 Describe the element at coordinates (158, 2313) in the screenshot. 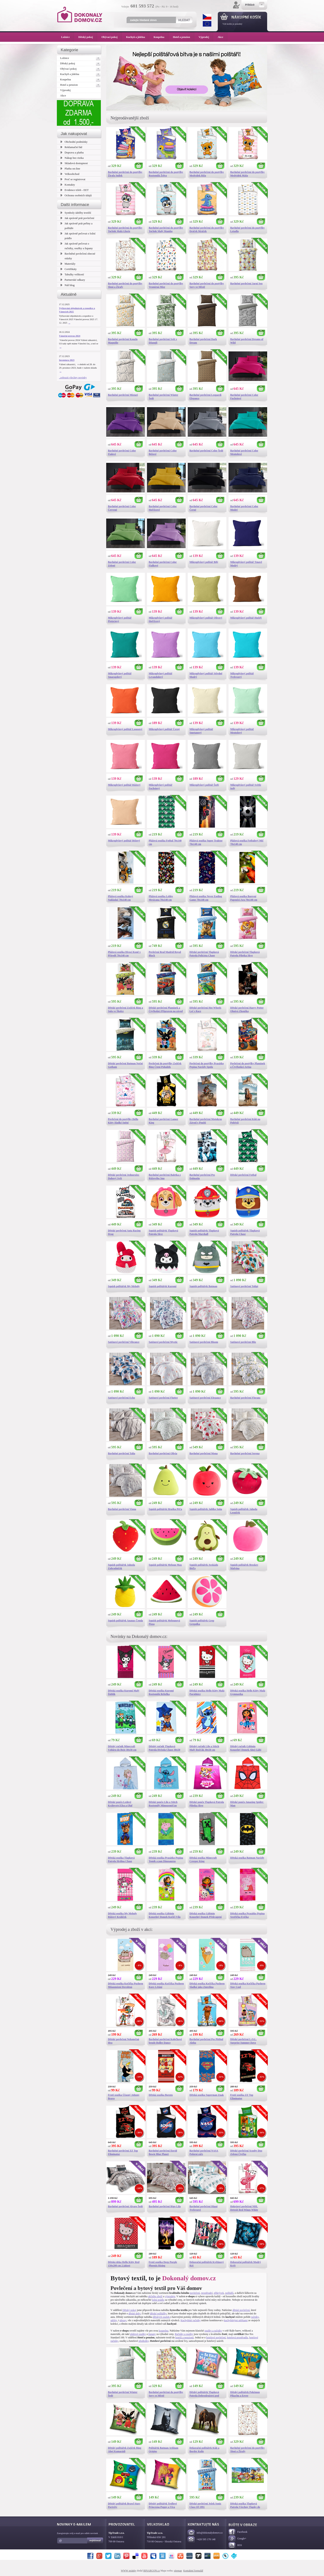

I see `dětské polštářky` at that location.